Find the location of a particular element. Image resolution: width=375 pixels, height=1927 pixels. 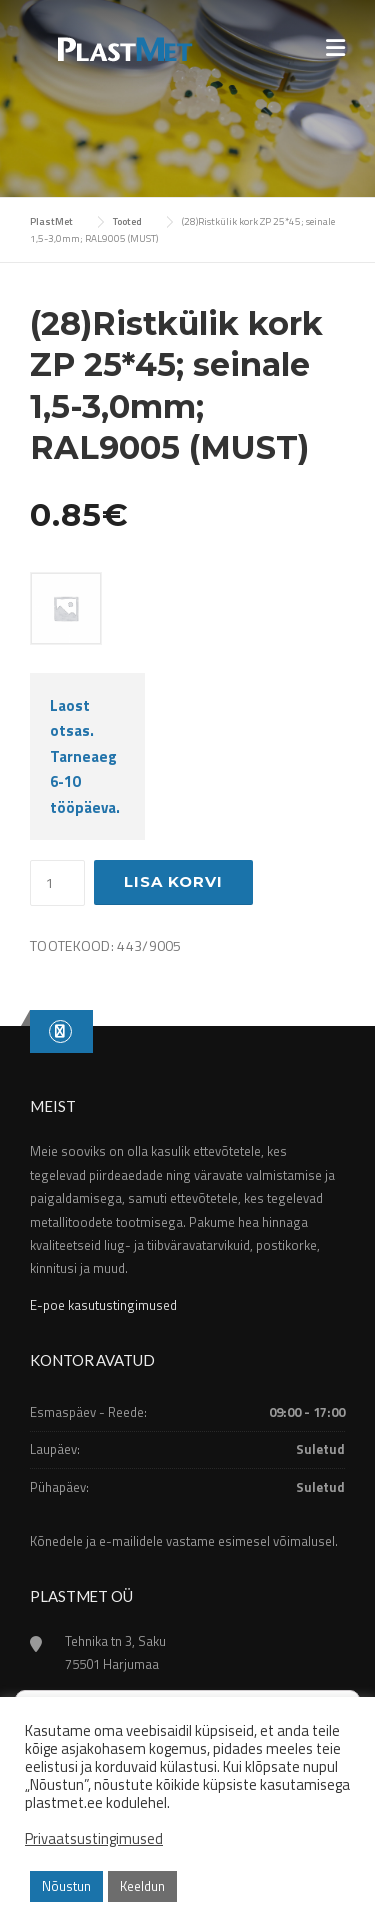

[Toote kogus] is located at coordinates (57, 883).